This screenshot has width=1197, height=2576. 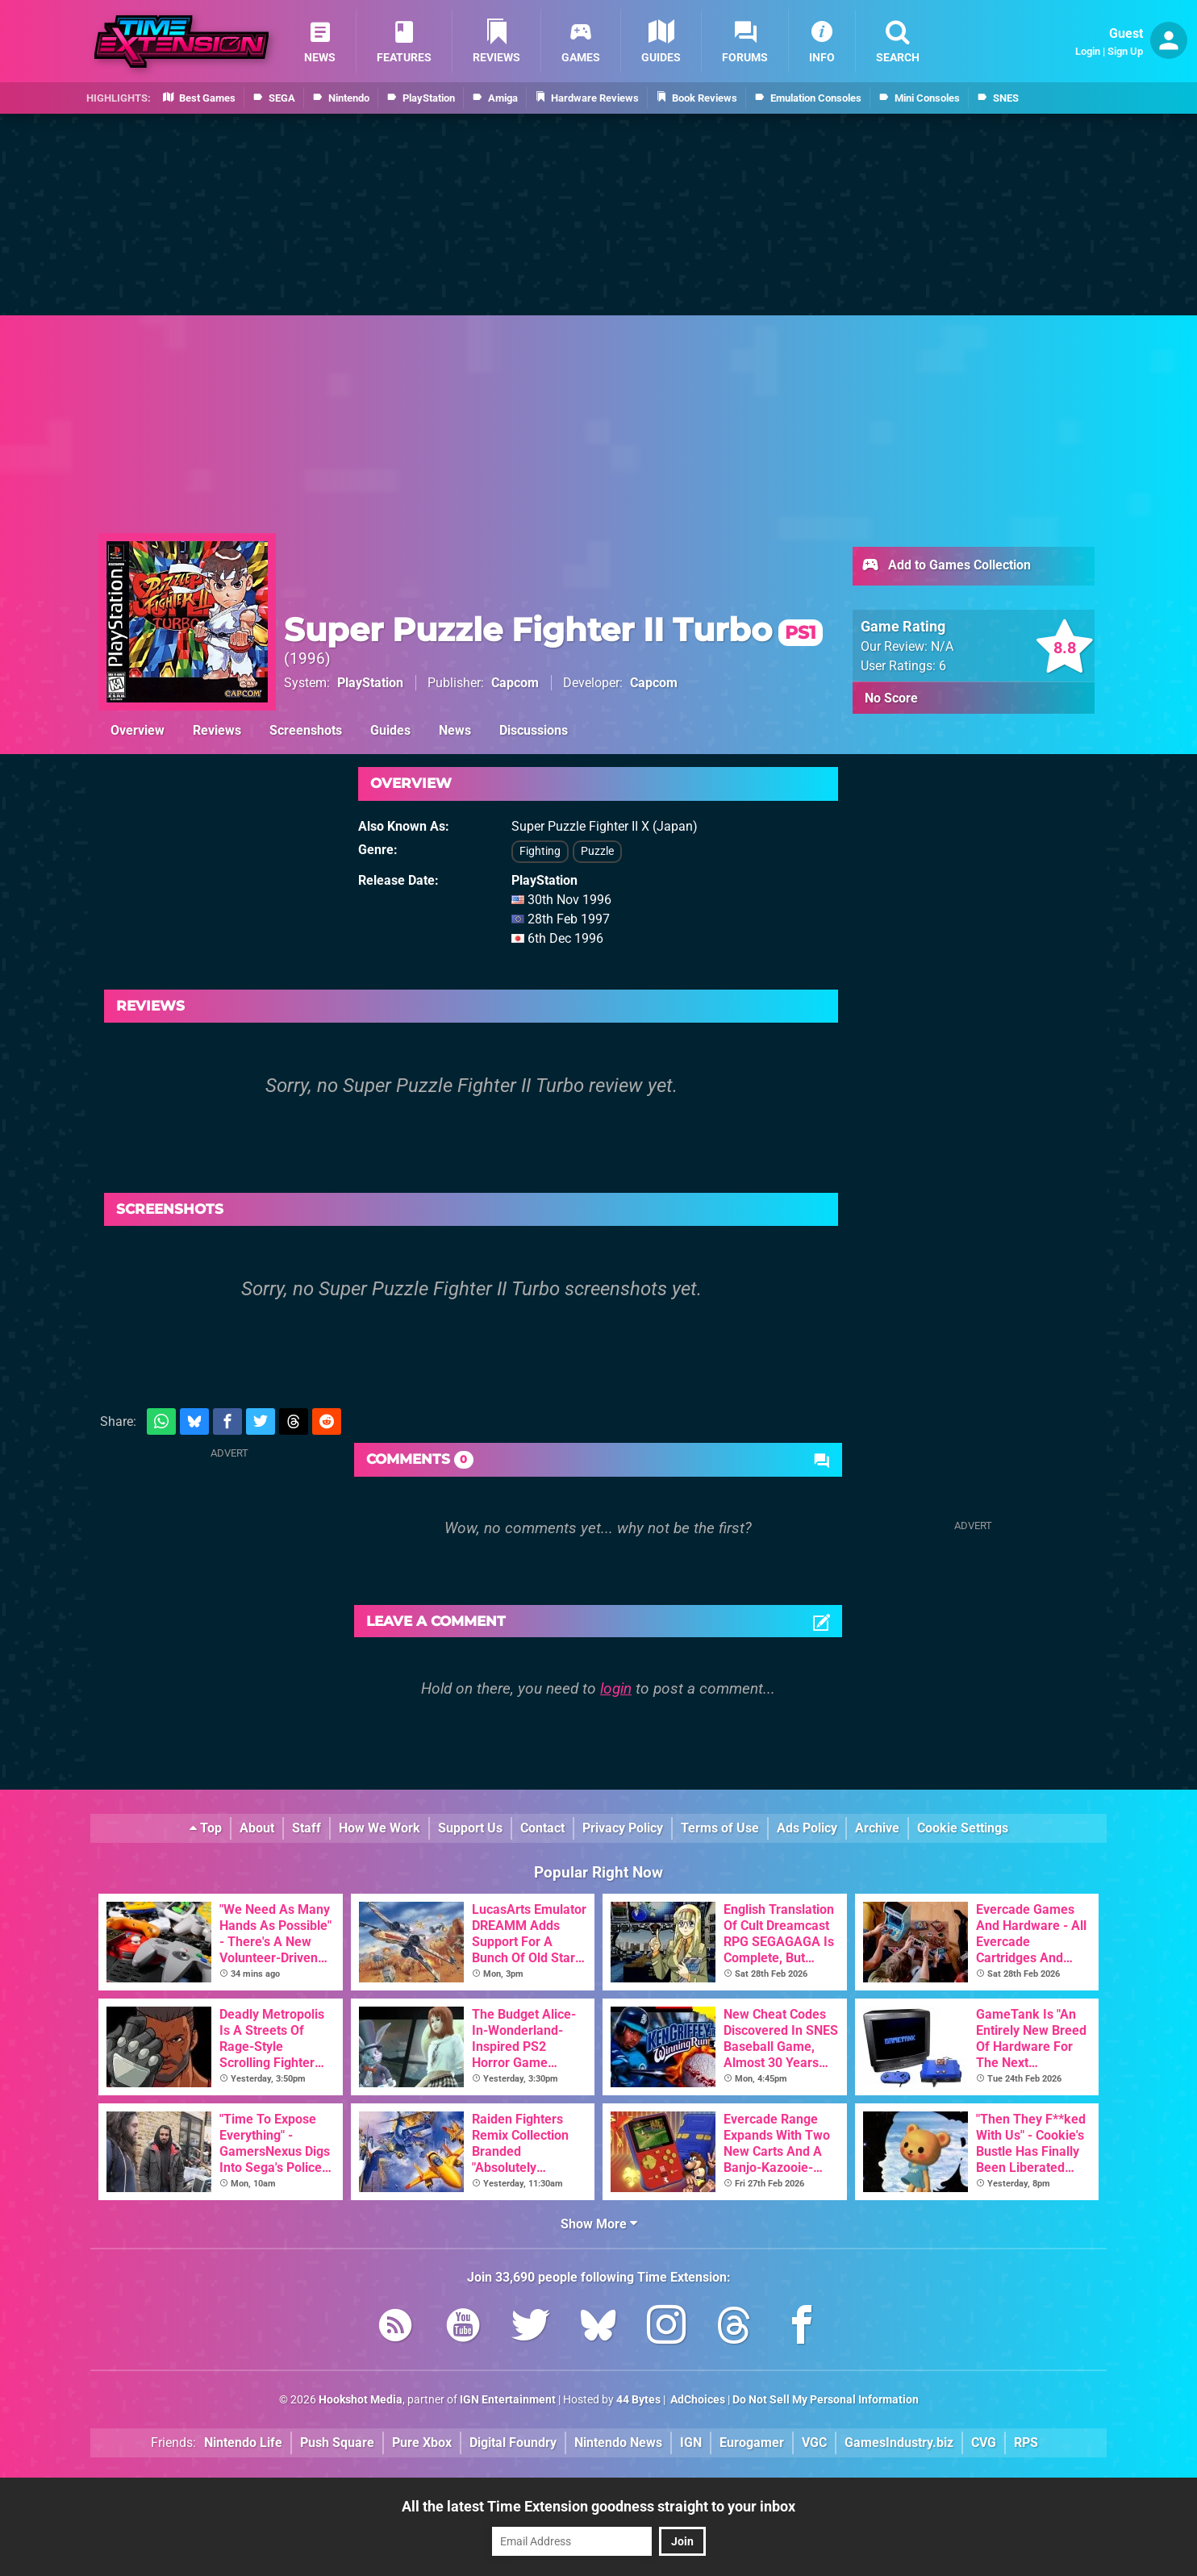 What do you see at coordinates (470, 1828) in the screenshot?
I see `Support Us` at bounding box center [470, 1828].